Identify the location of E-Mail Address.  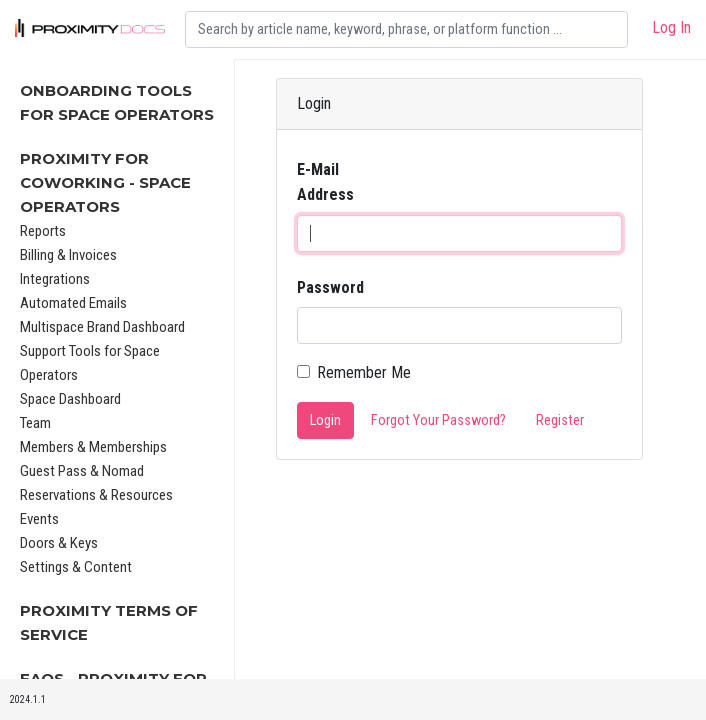
(325, 182).